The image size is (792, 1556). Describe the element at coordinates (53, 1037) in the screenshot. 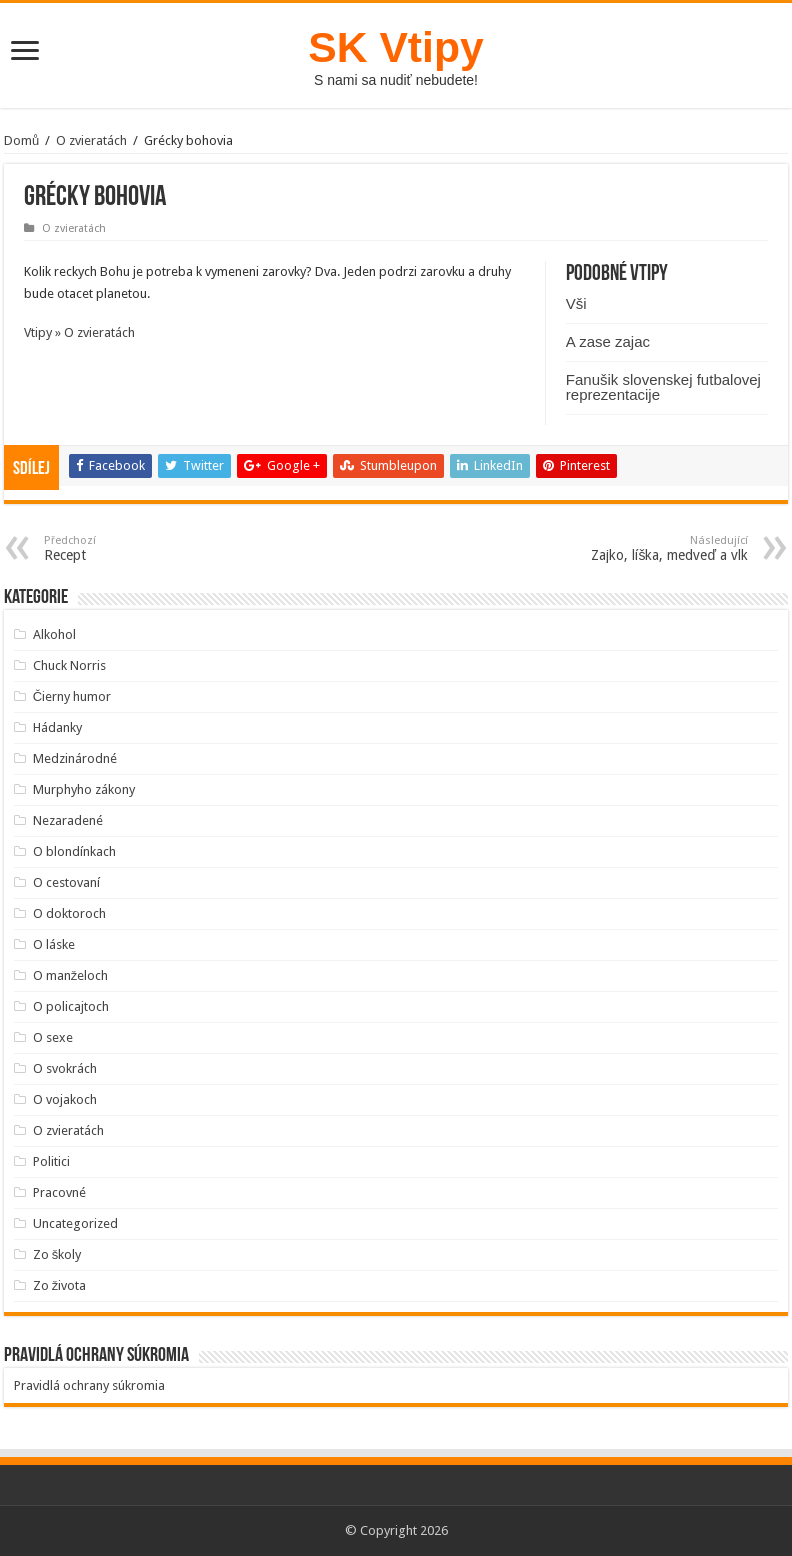

I see `O sexe` at that location.